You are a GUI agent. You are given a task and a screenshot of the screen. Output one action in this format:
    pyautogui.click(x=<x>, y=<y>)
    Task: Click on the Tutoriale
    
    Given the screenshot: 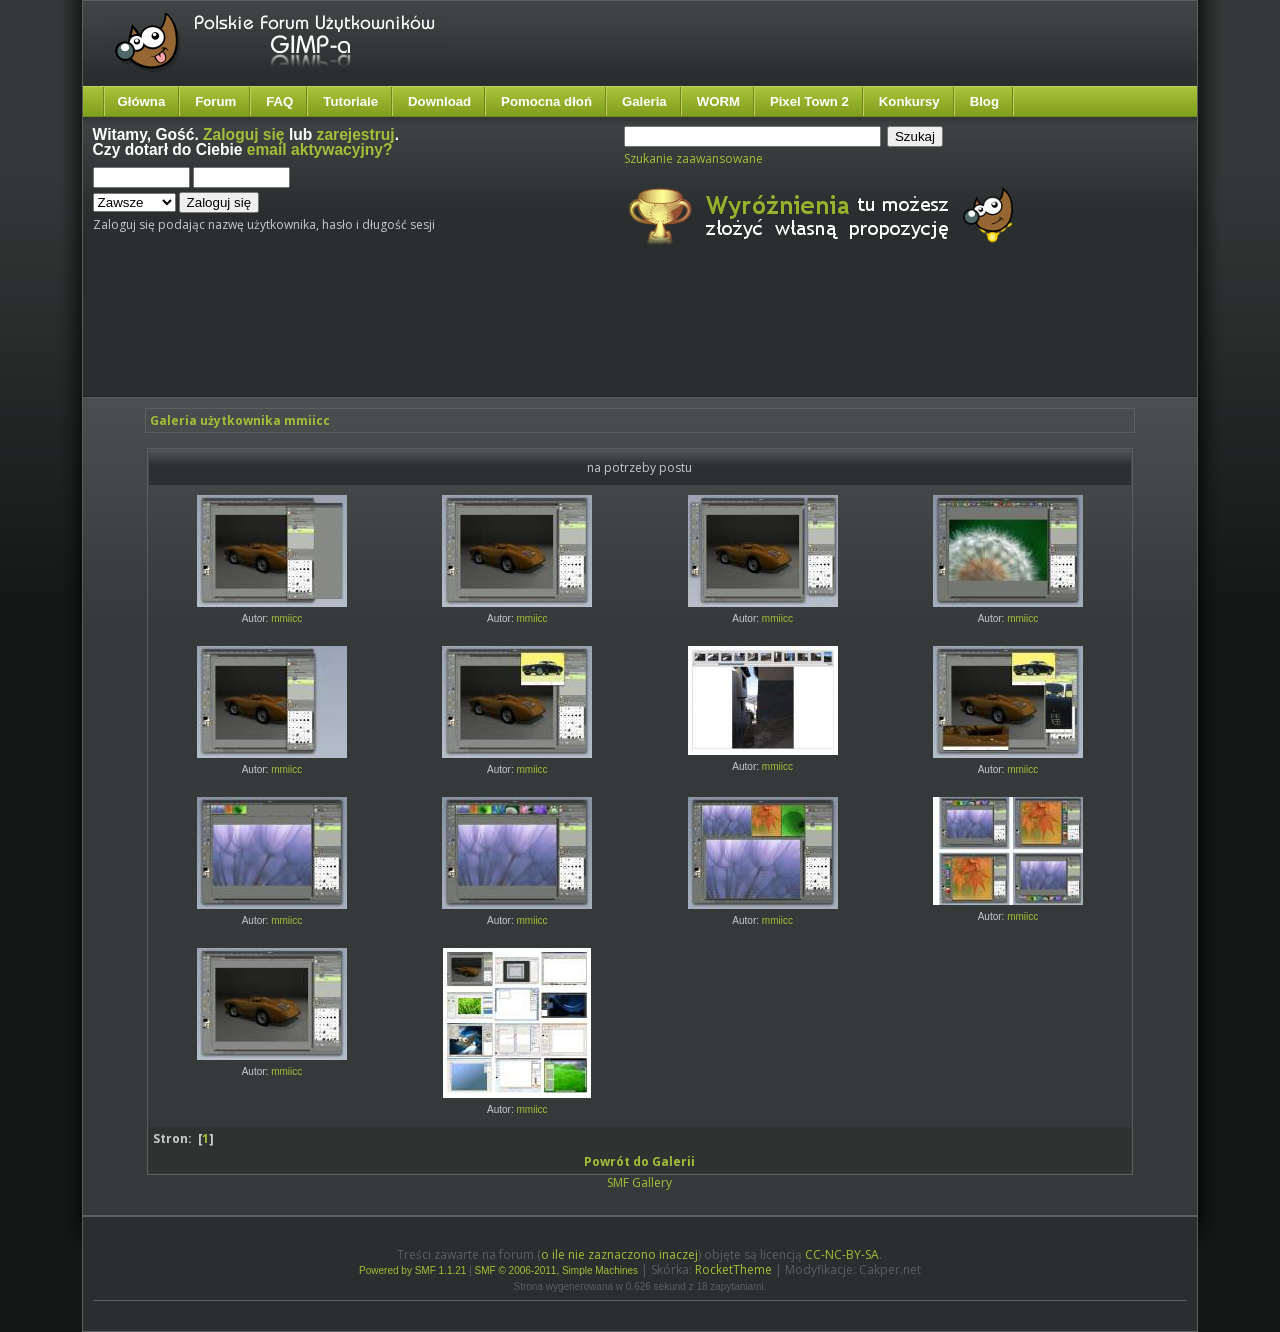 What is the action you would take?
    pyautogui.click(x=350, y=101)
    